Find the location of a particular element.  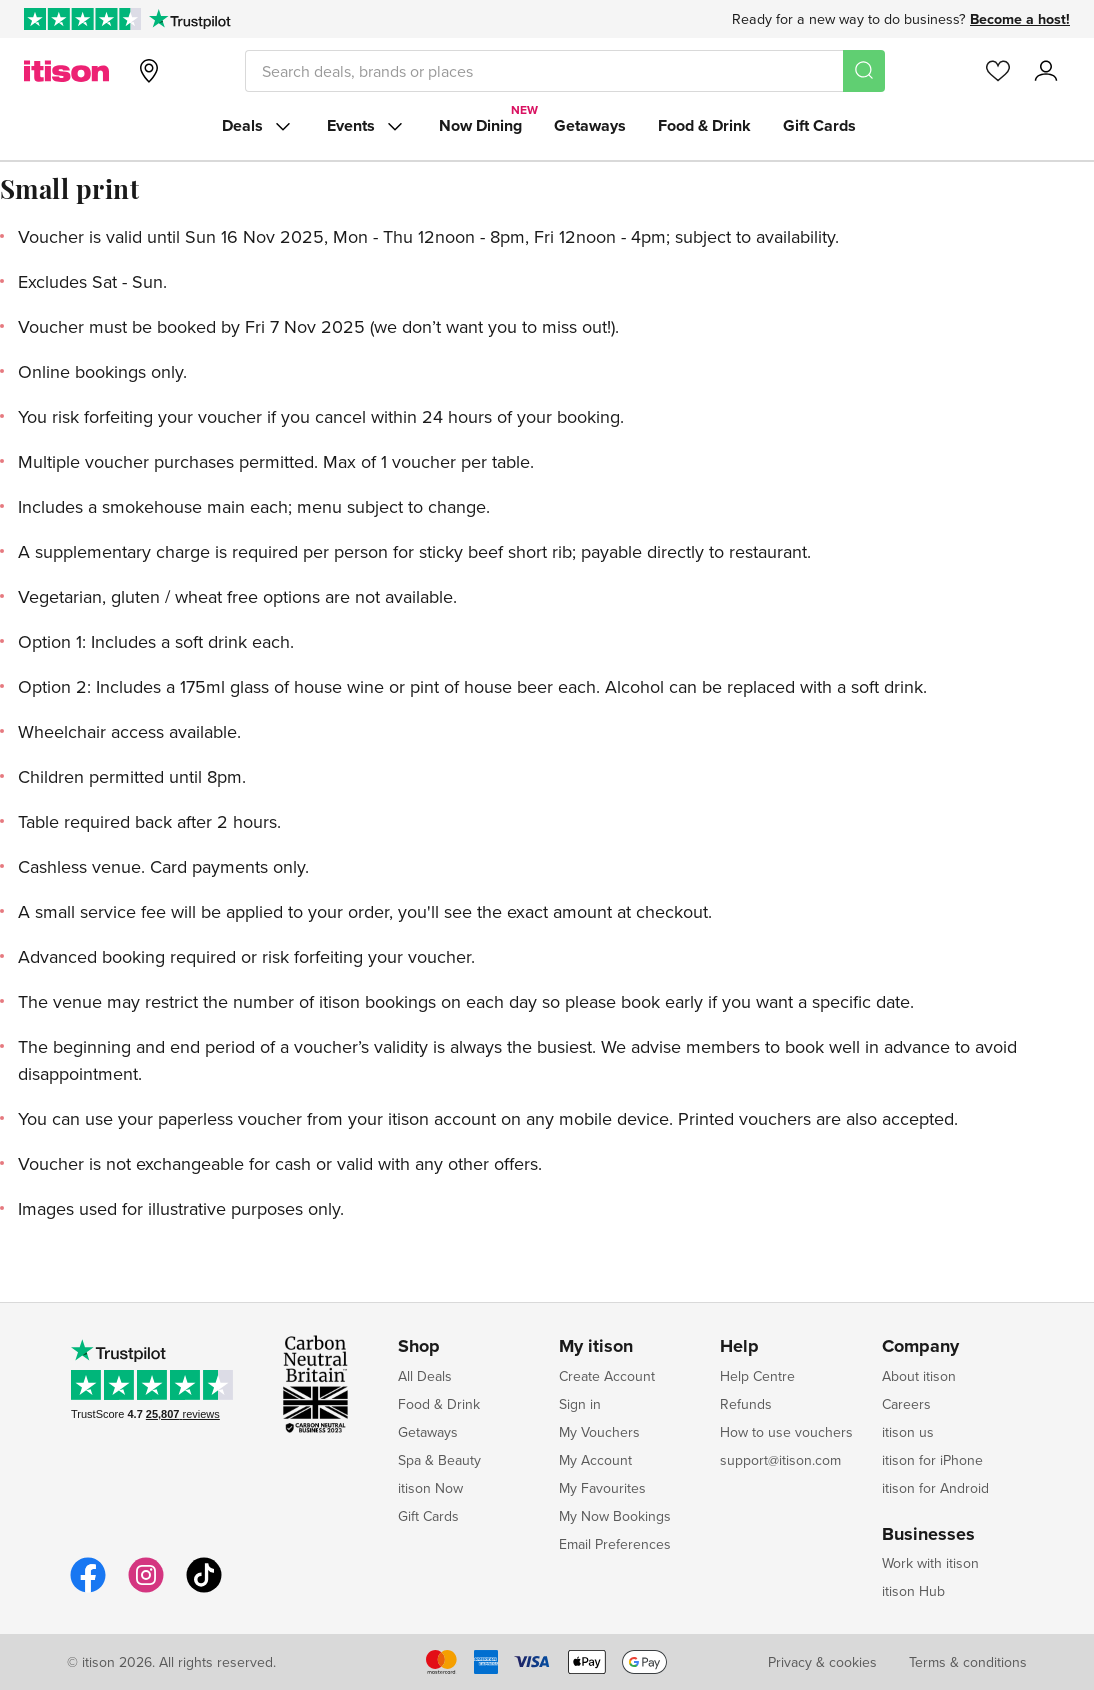

Company is located at coordinates (920, 1347).